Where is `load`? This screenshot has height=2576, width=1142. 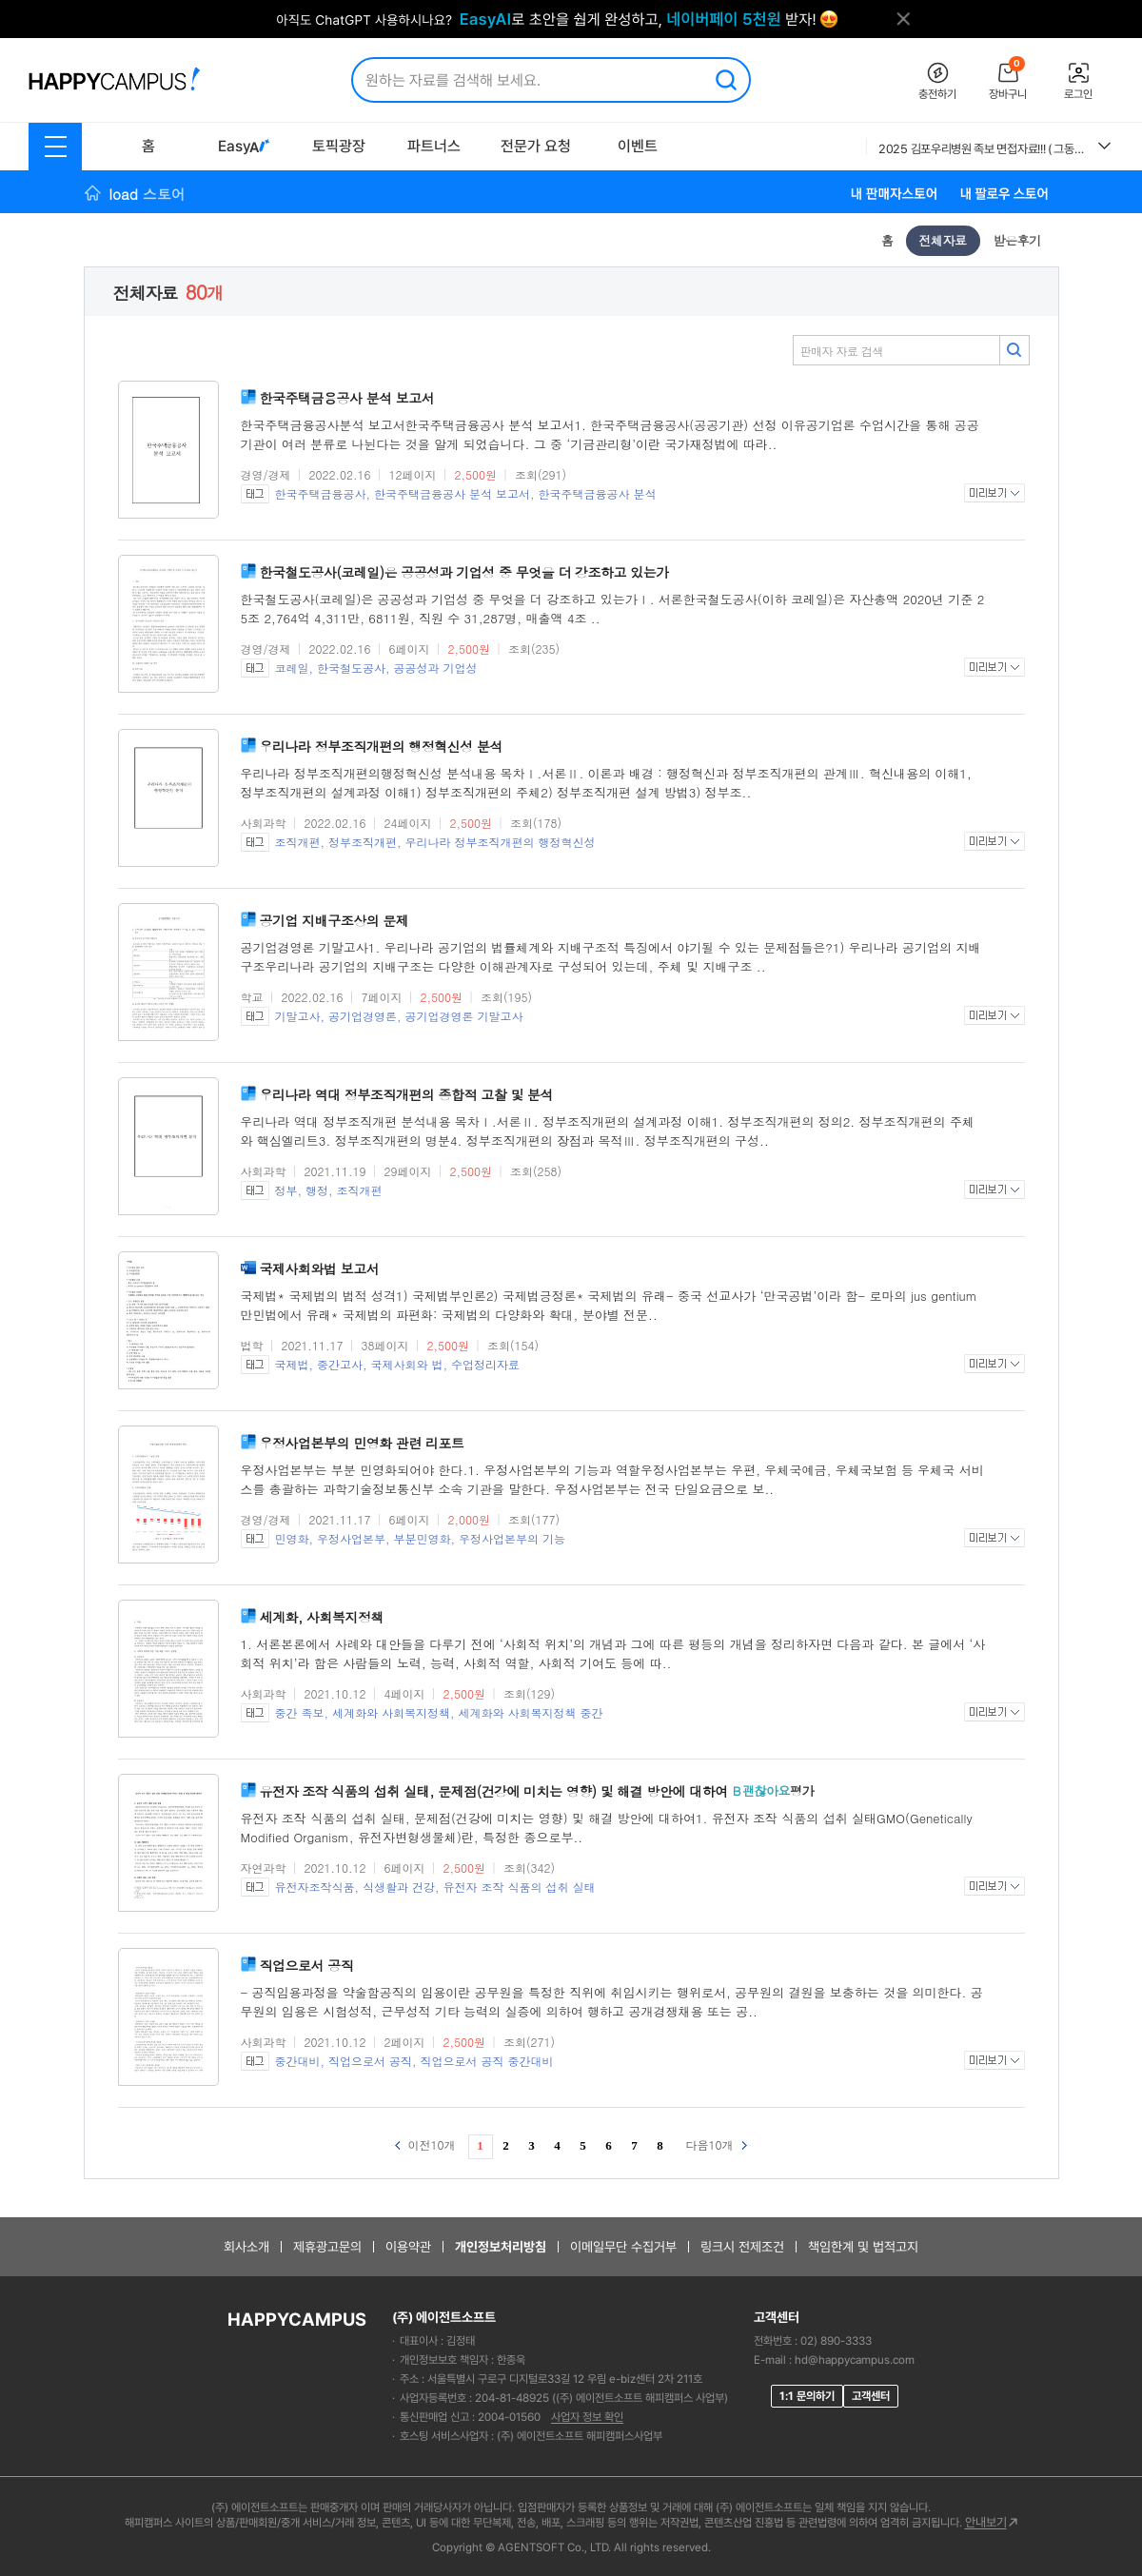 load is located at coordinates (147, 194).